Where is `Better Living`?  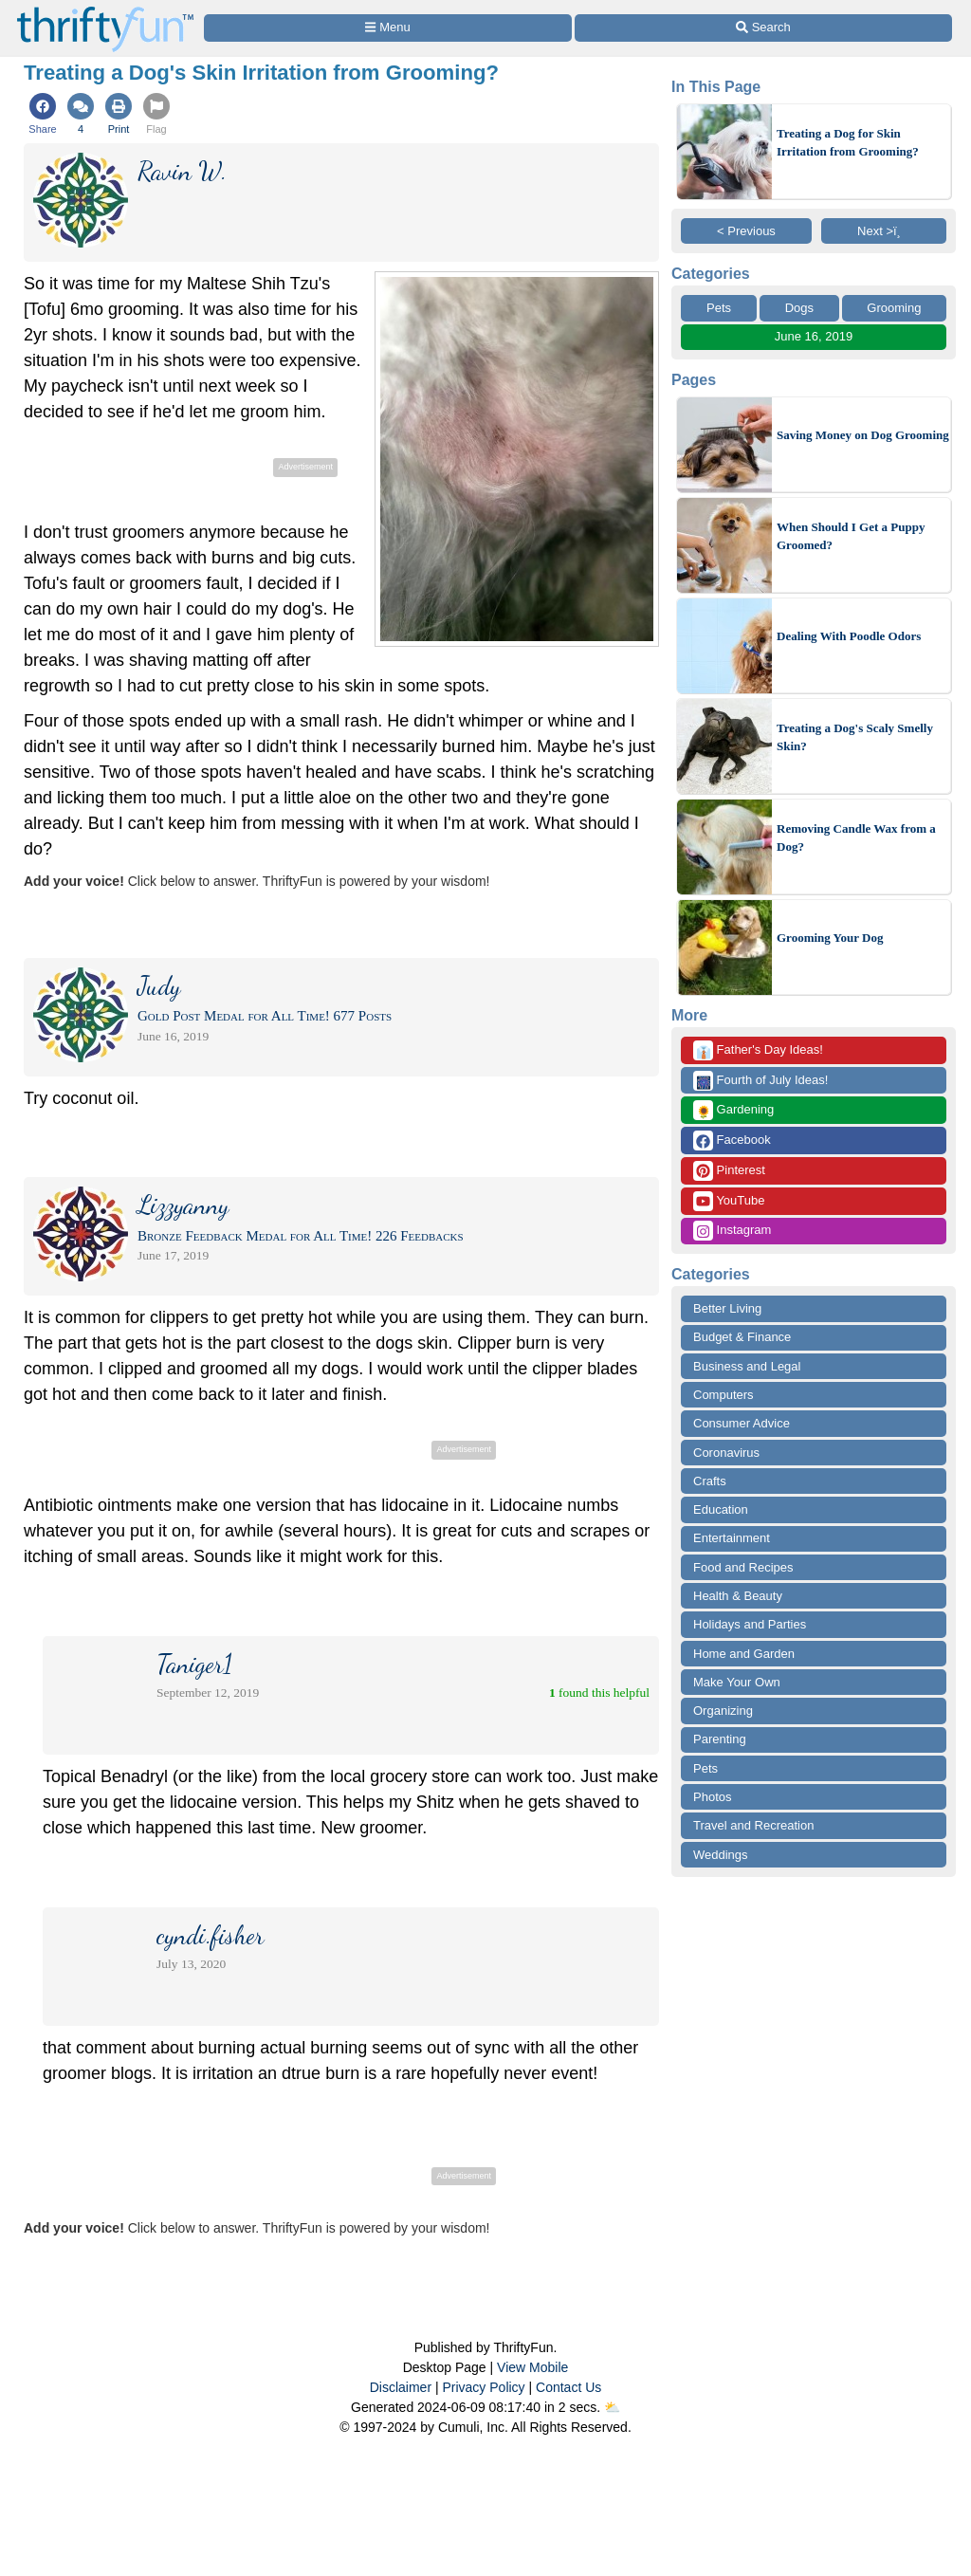 Better Living is located at coordinates (727, 1308).